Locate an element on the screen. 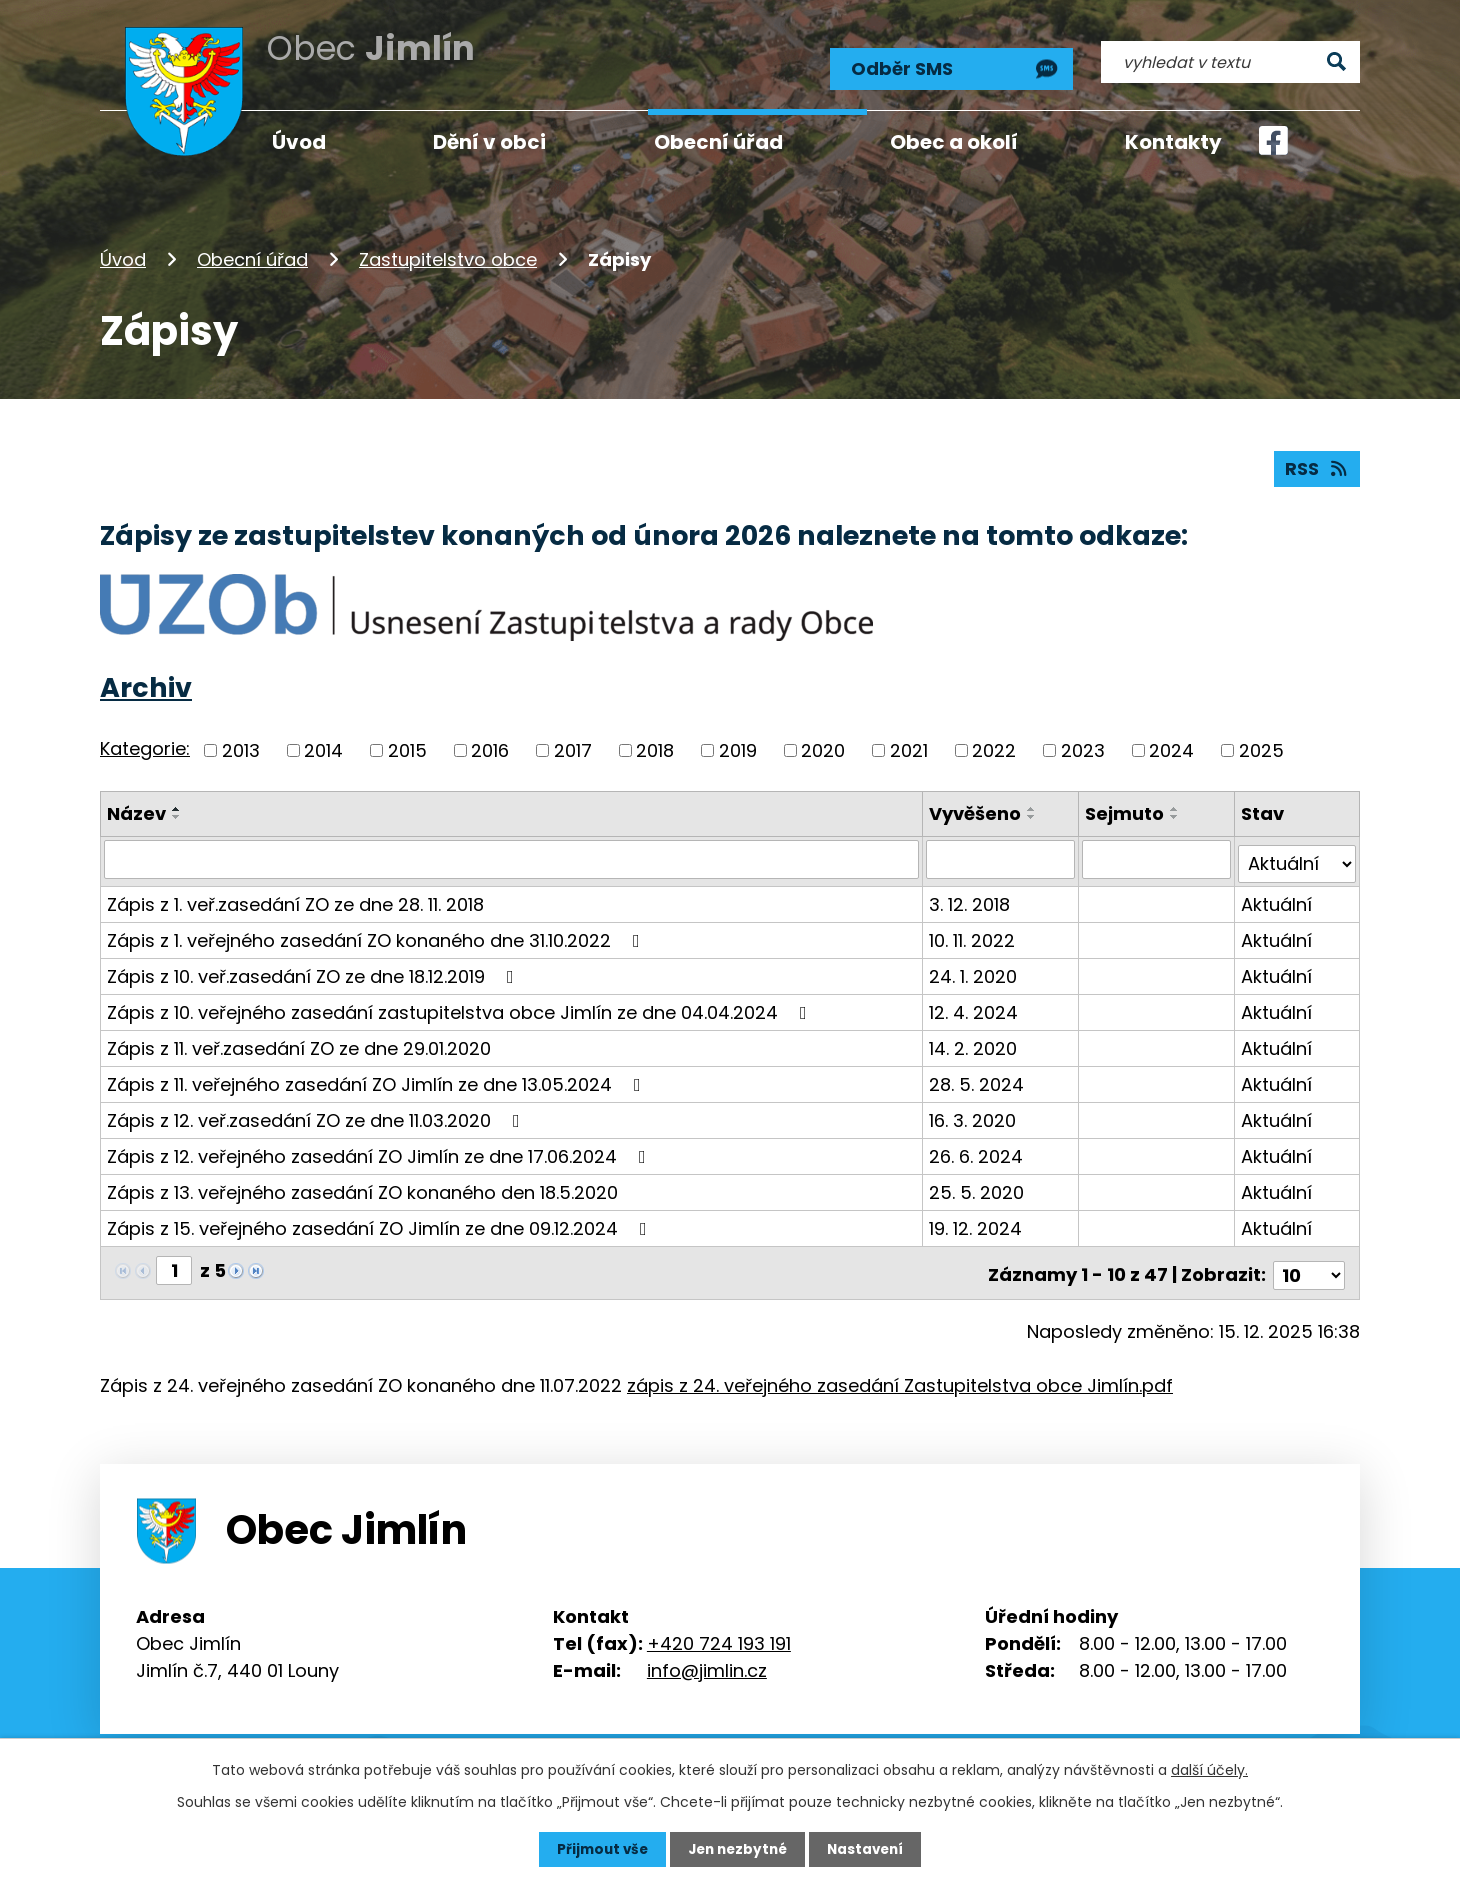 This screenshot has width=1460, height=1886. +420 724 193 191 is located at coordinates (719, 1631).